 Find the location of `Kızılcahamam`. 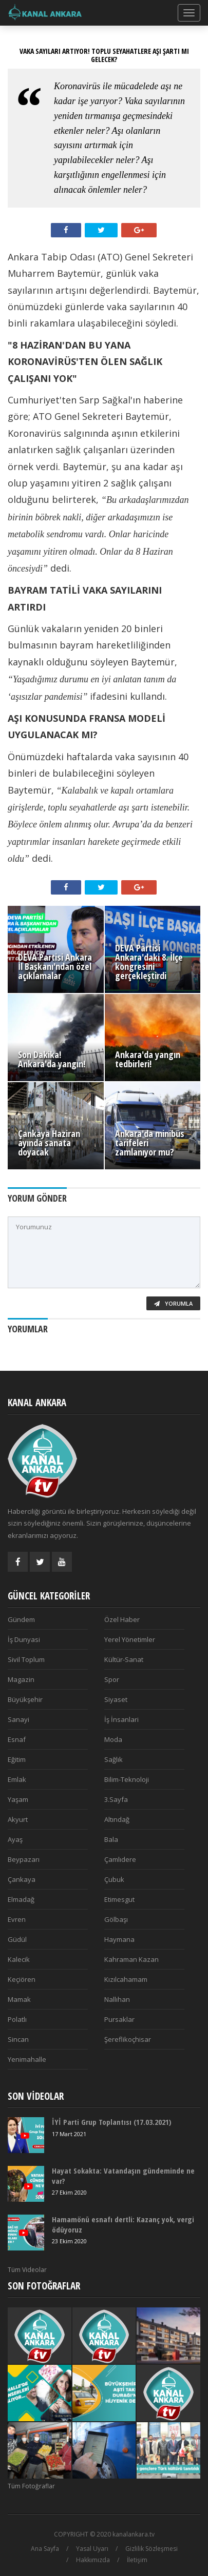

Kızılcahamam is located at coordinates (125, 1979).